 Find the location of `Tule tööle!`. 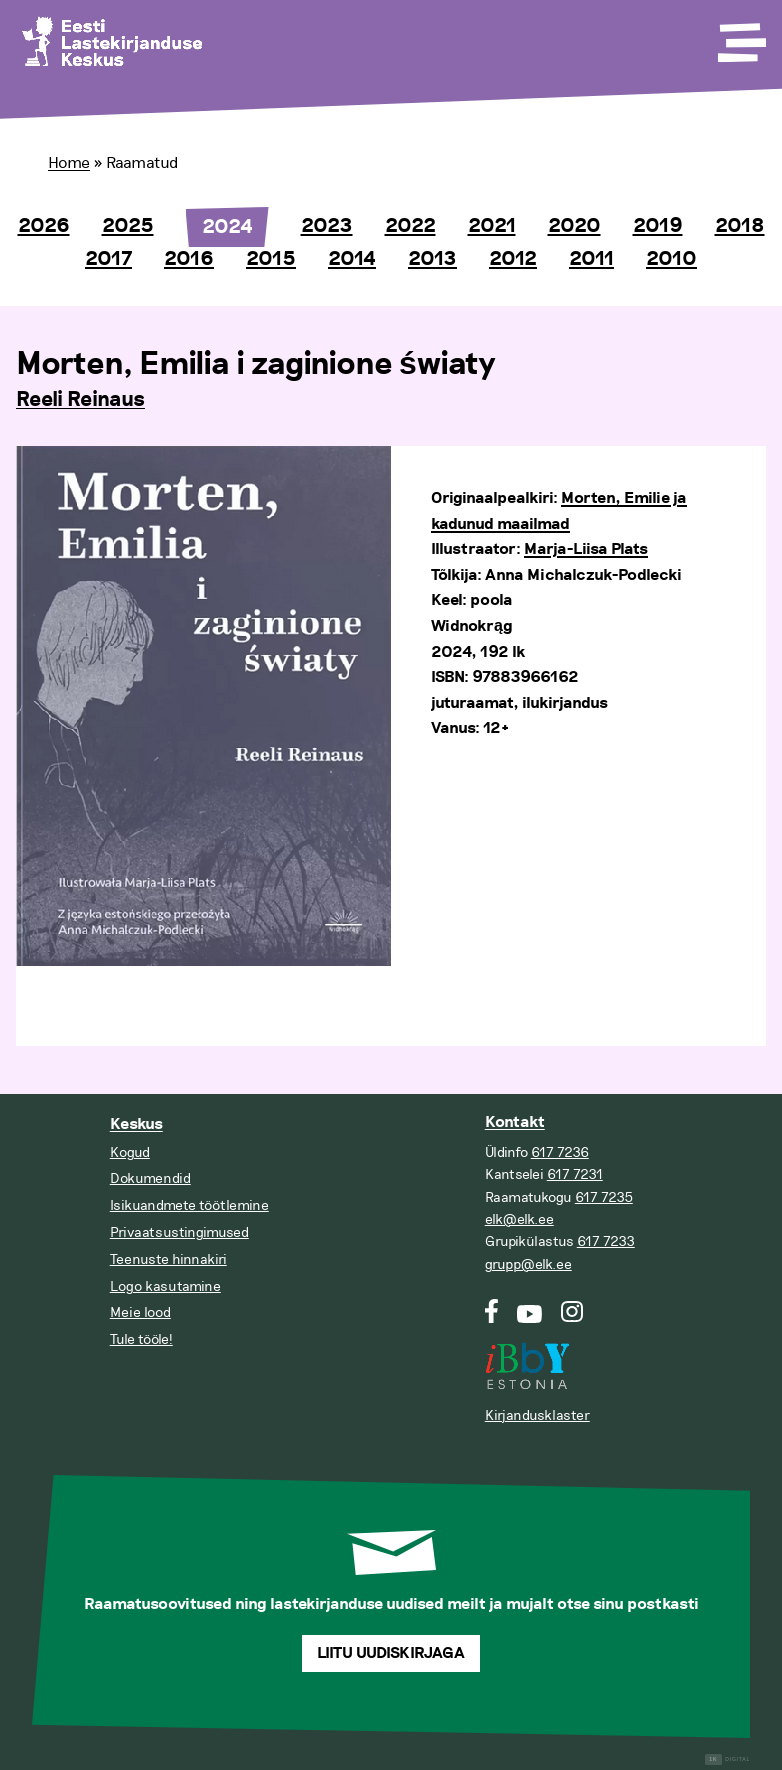

Tule tööle! is located at coordinates (141, 1339).